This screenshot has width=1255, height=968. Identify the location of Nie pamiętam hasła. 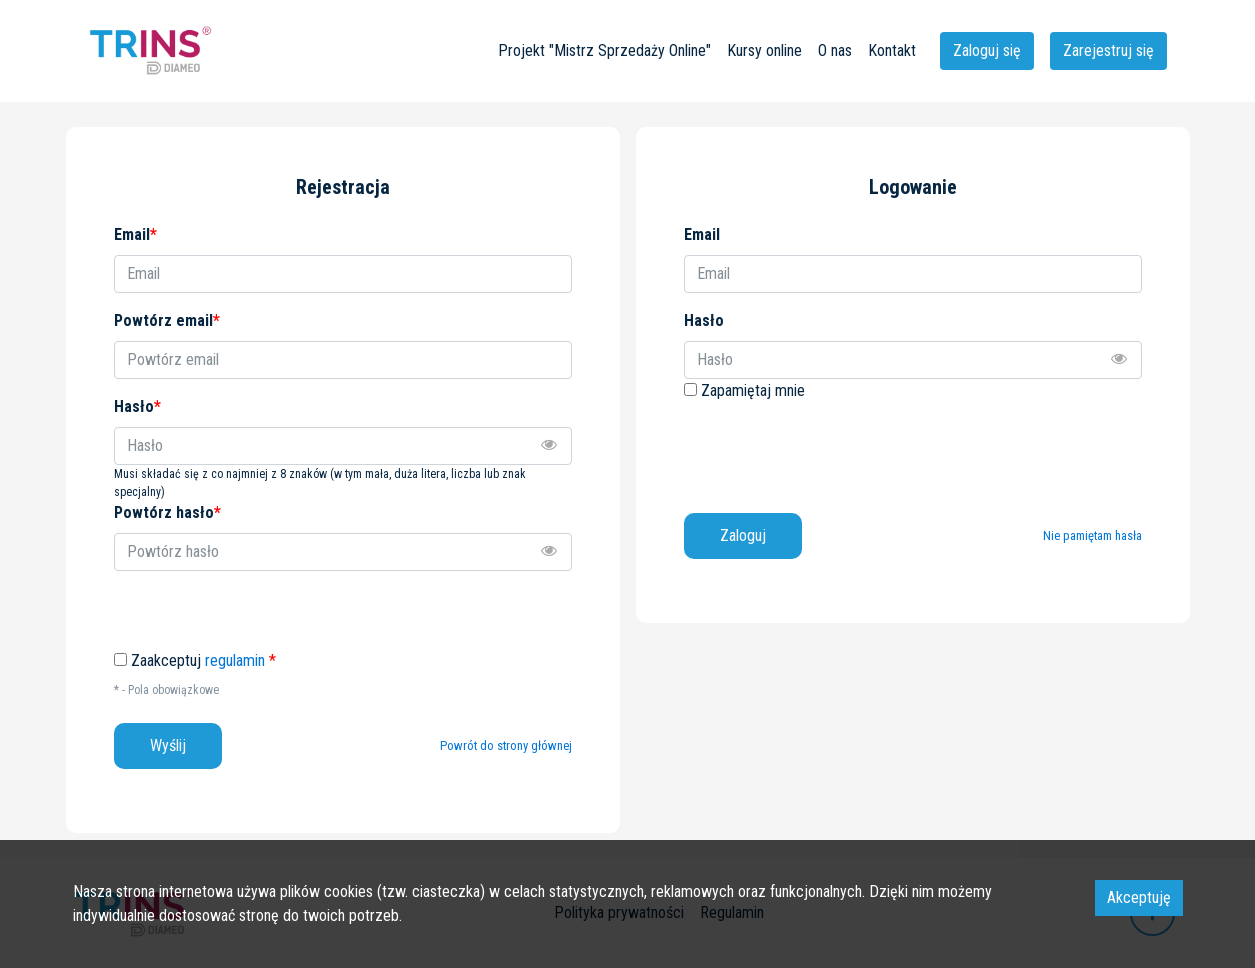
(1092, 535).